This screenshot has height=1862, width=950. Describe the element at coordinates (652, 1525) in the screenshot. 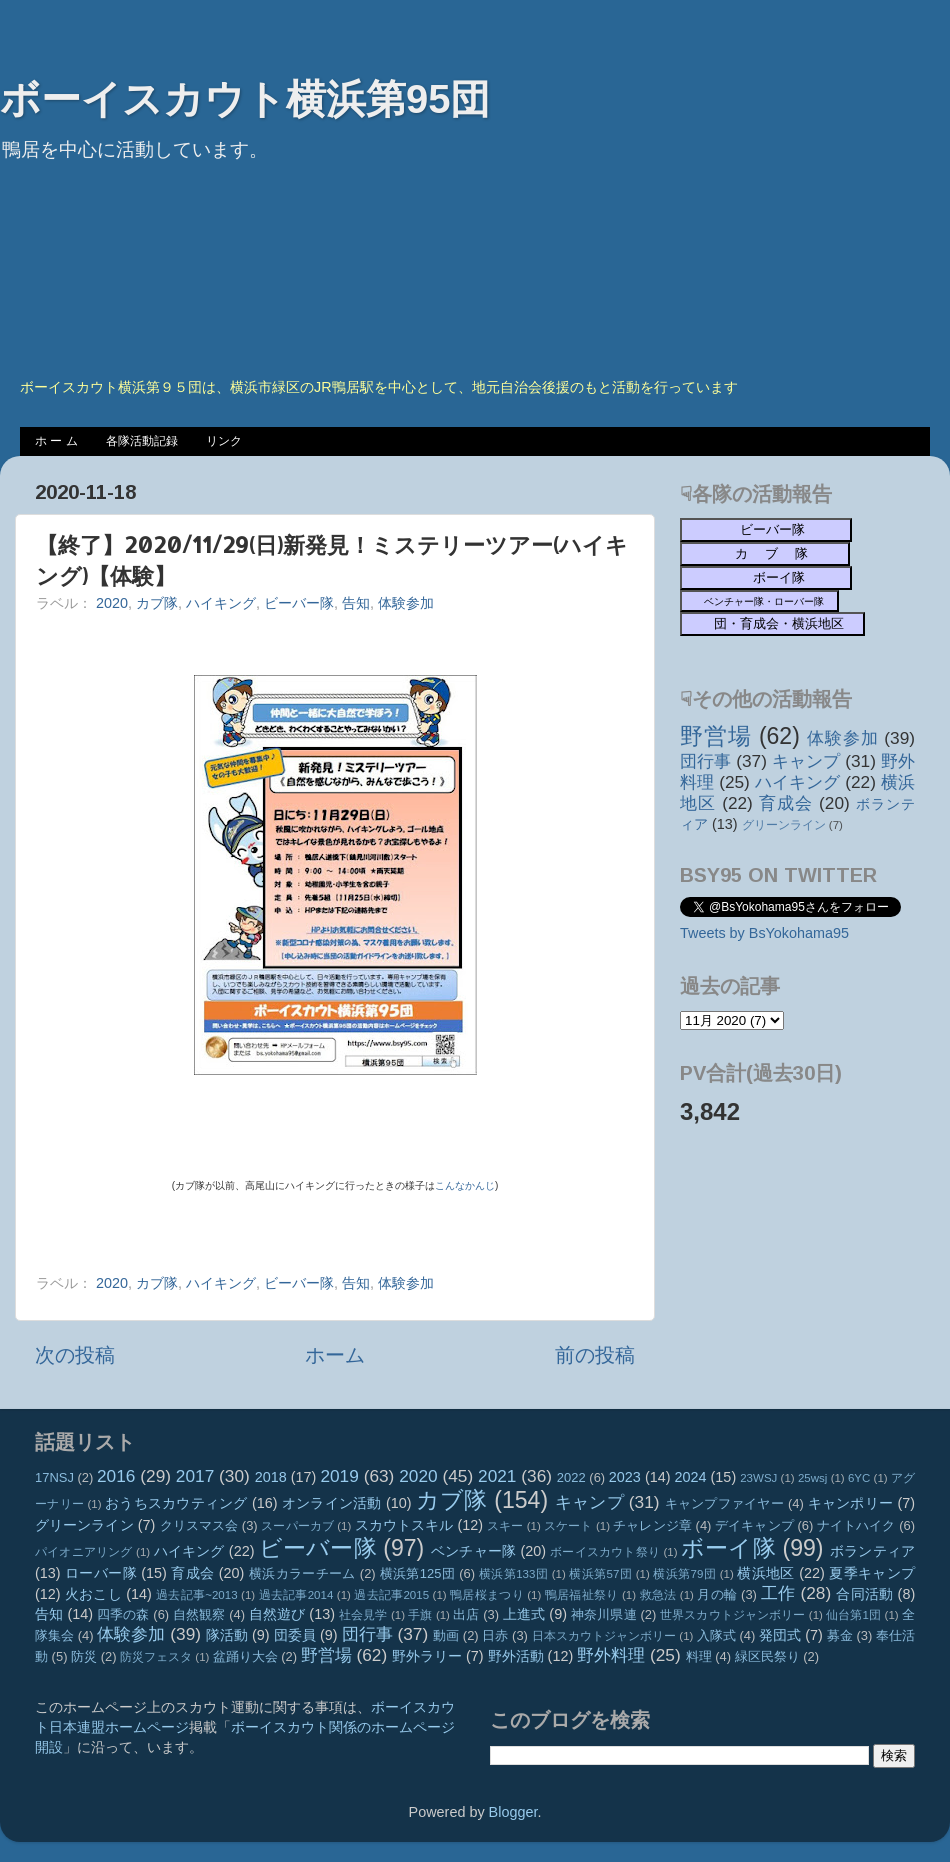

I see `チャレンジ章` at that location.